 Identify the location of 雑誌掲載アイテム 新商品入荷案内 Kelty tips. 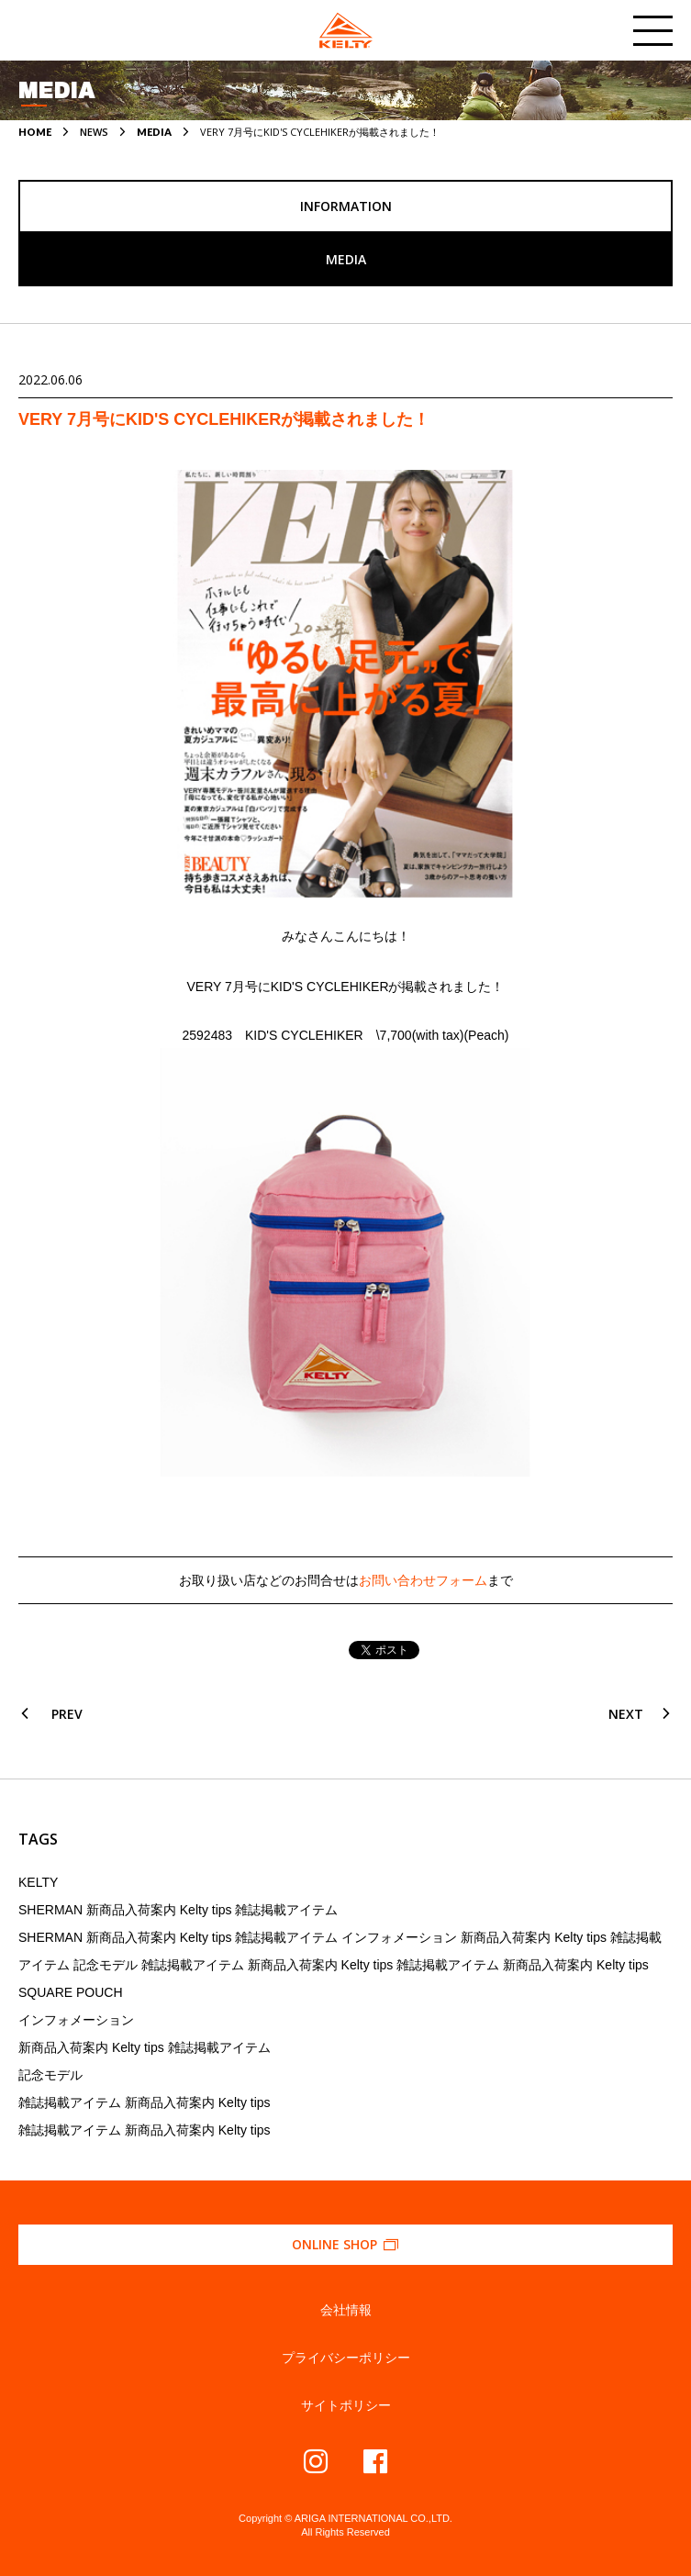
(144, 2102).